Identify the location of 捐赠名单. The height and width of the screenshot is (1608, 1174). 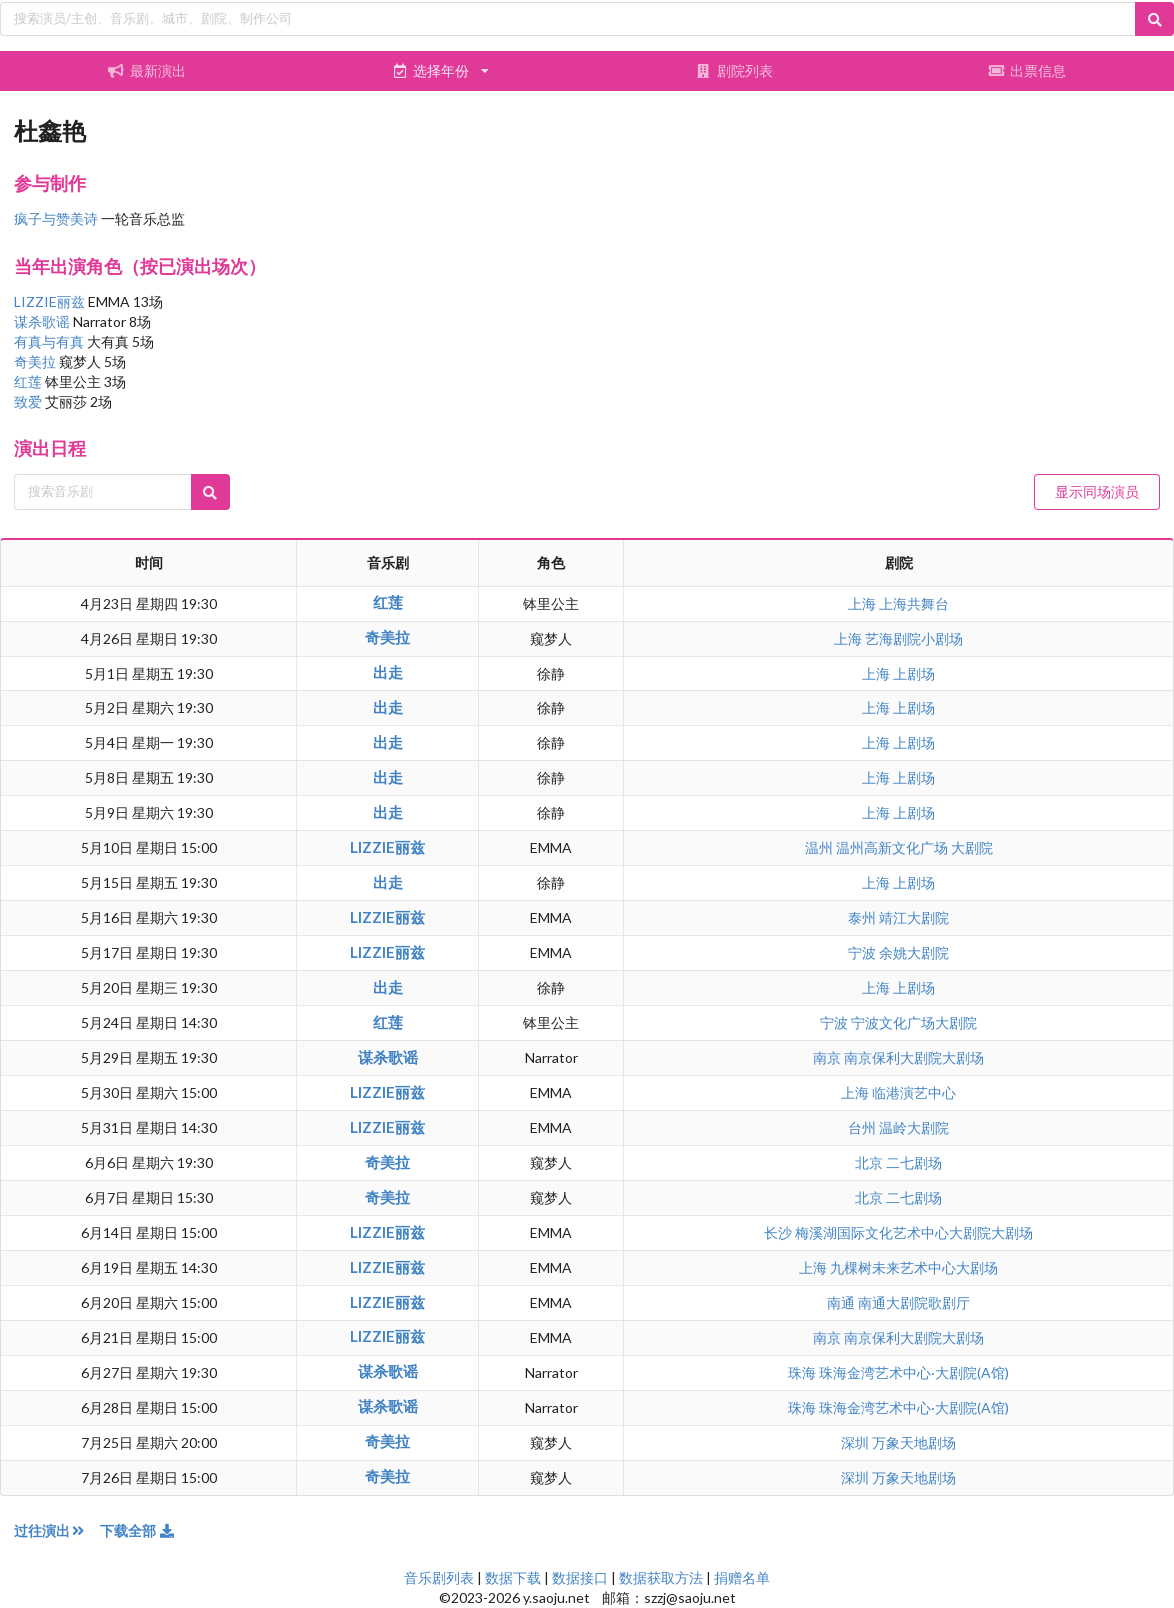
(742, 1577).